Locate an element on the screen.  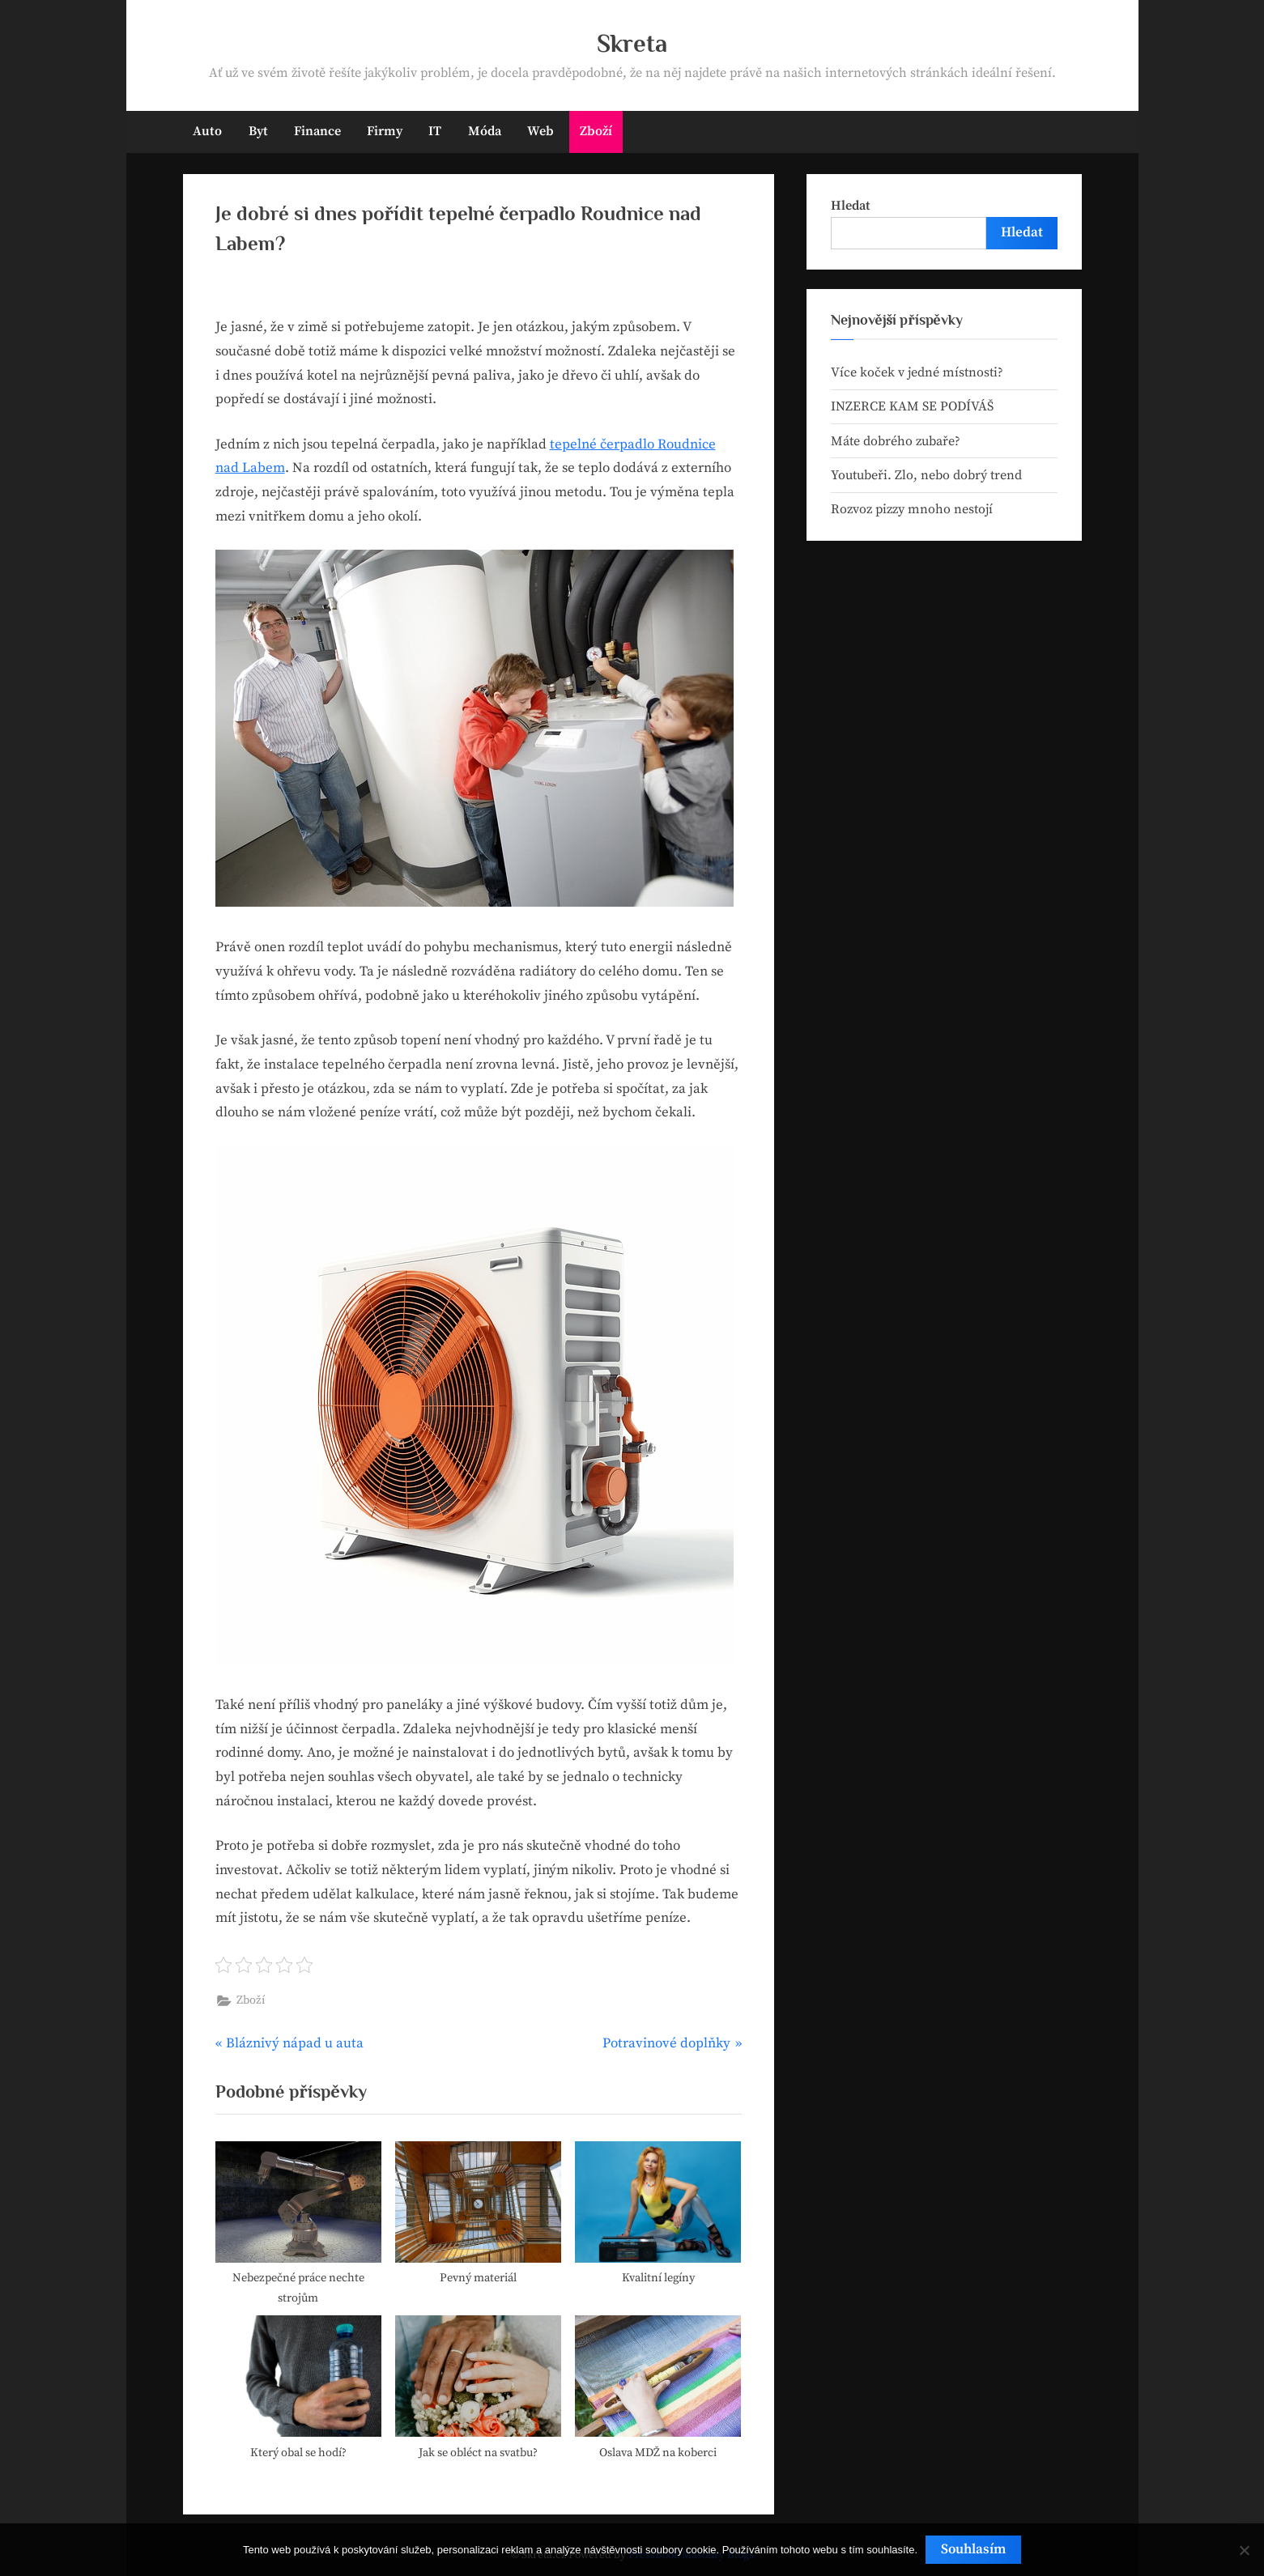
[No] is located at coordinates (1244, 2550).